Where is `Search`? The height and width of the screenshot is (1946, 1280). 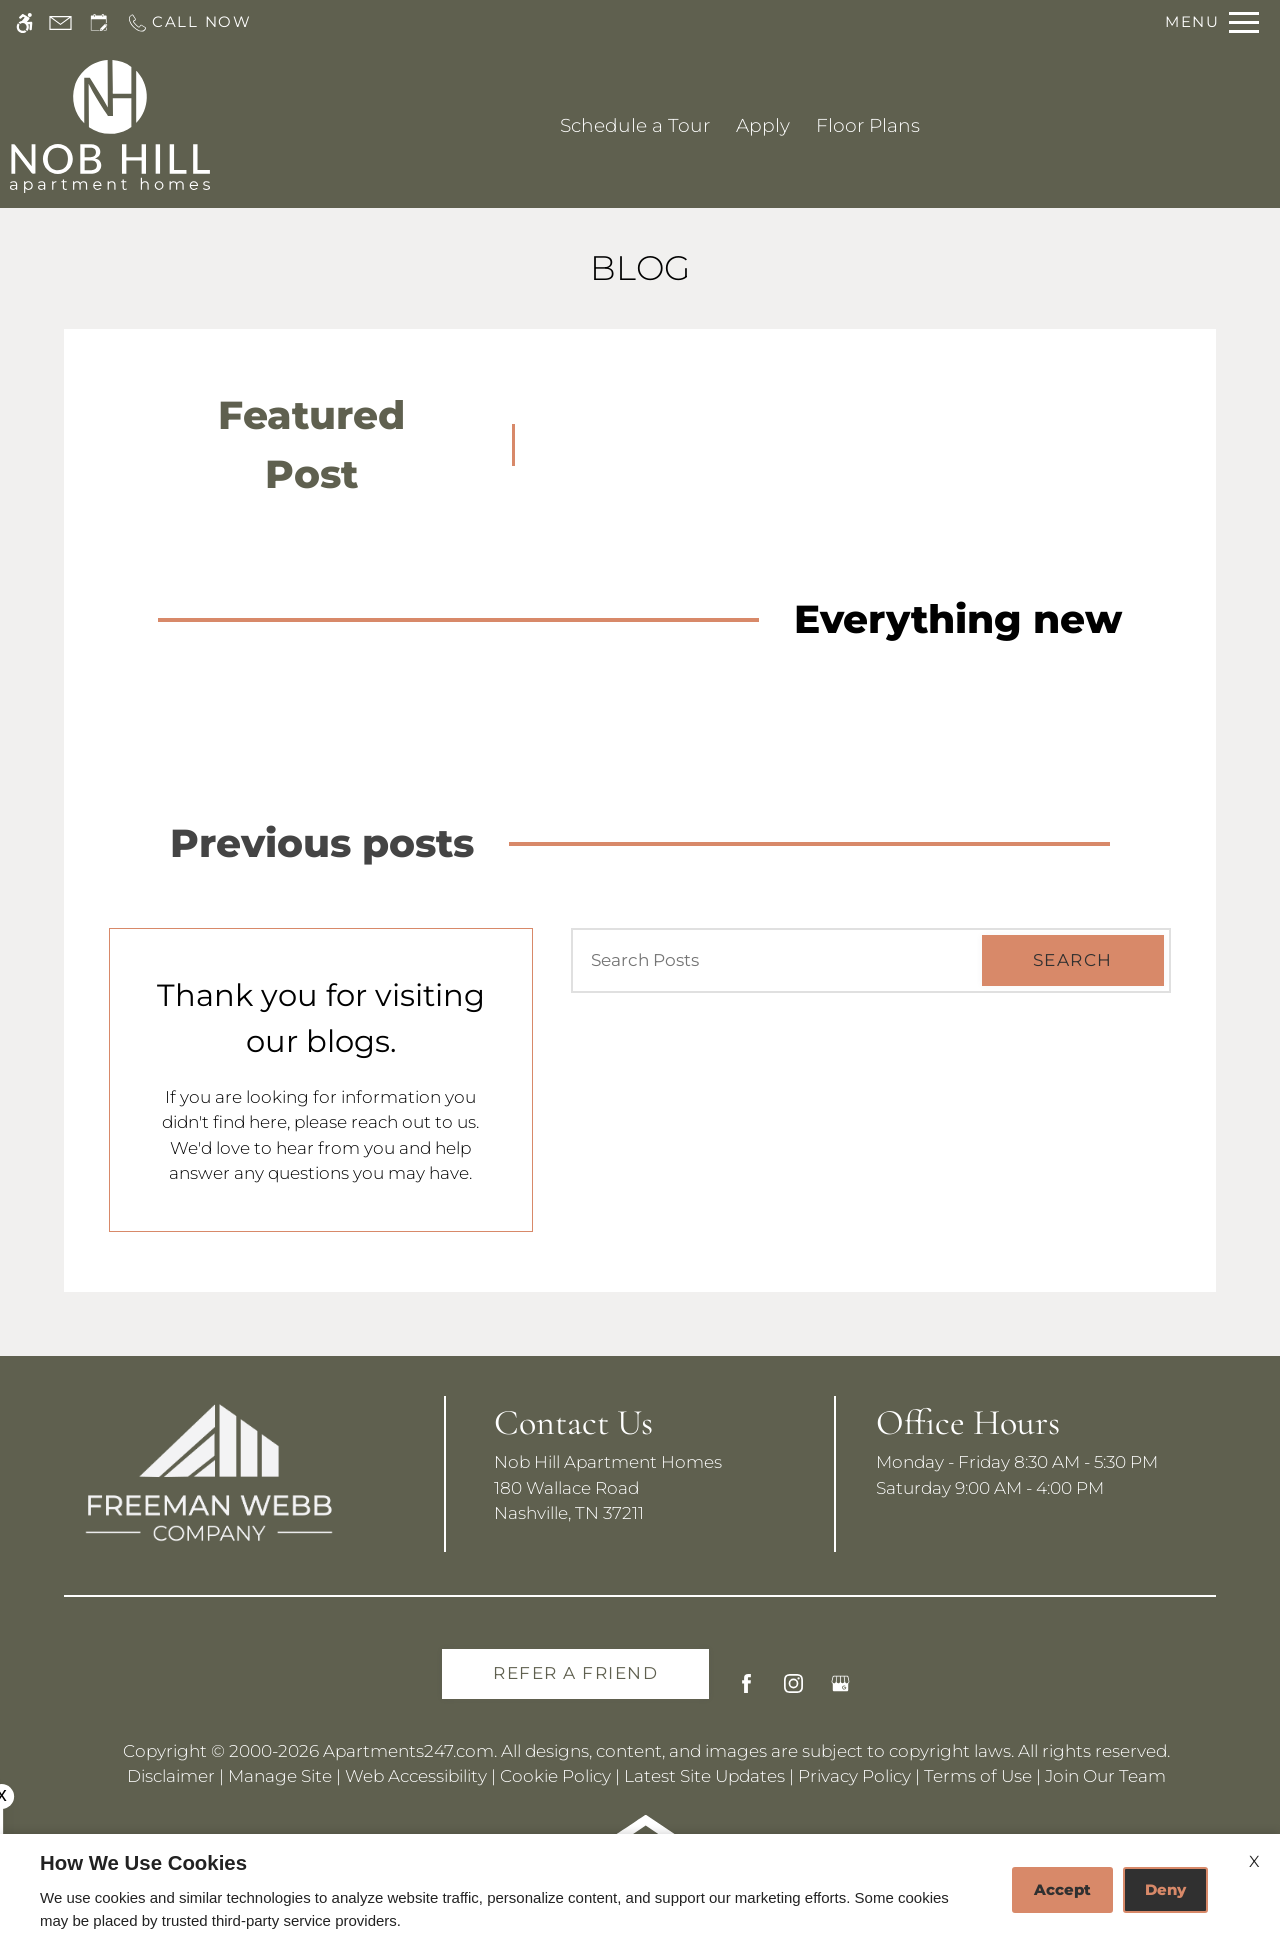 Search is located at coordinates (1073, 960).